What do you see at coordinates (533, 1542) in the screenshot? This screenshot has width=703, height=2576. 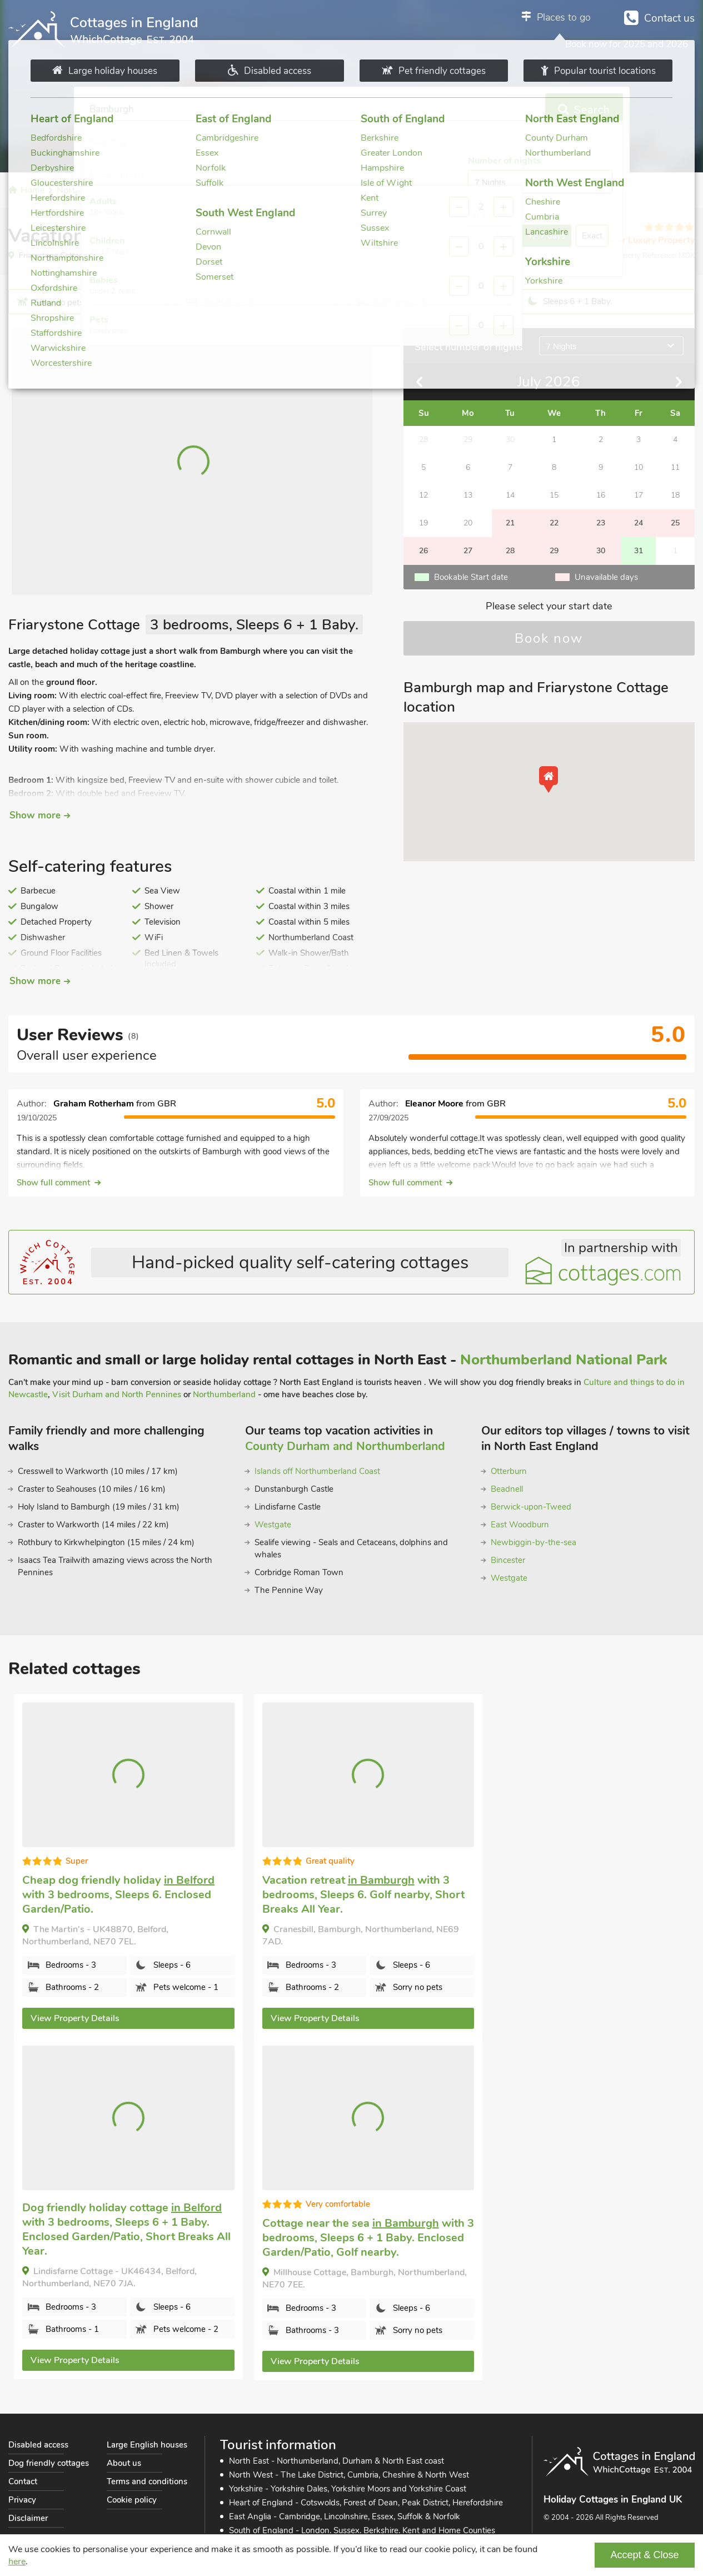 I see `Newbiggin-by-the-sea` at bounding box center [533, 1542].